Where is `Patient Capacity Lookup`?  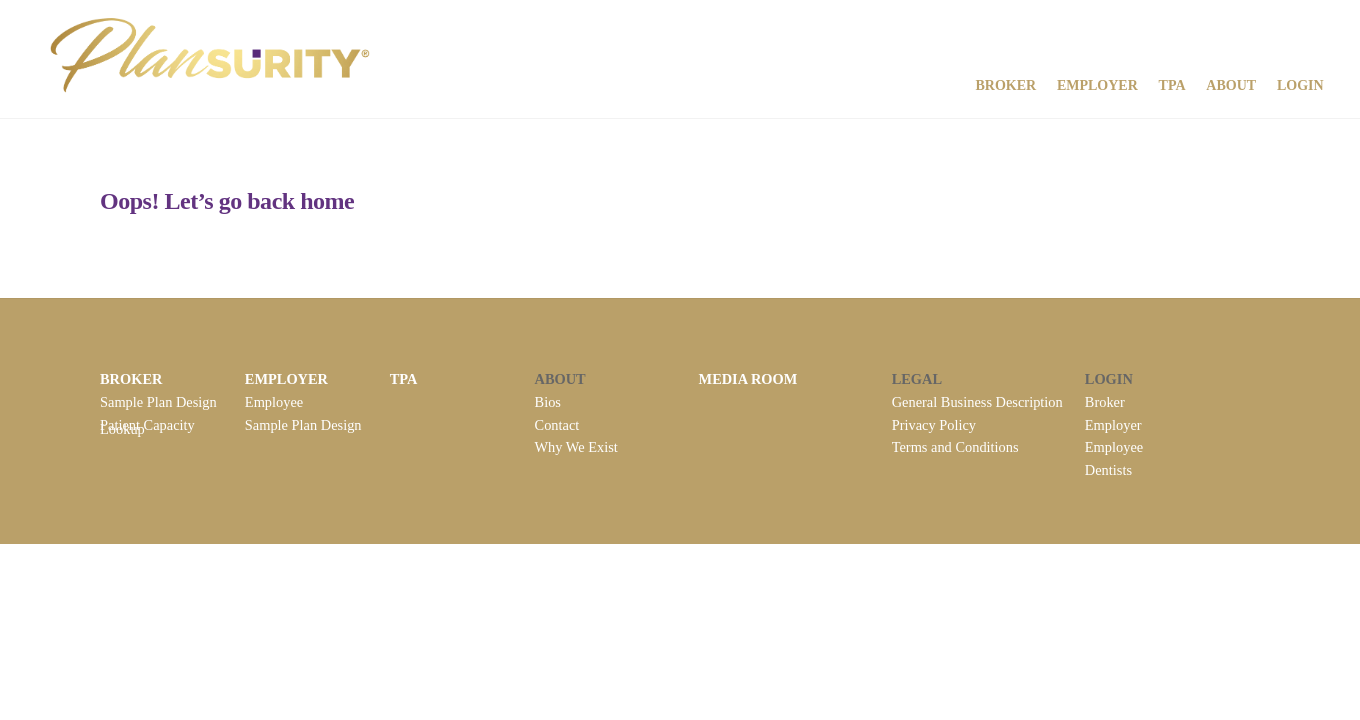
Patient Capacity Lookup is located at coordinates (147, 427).